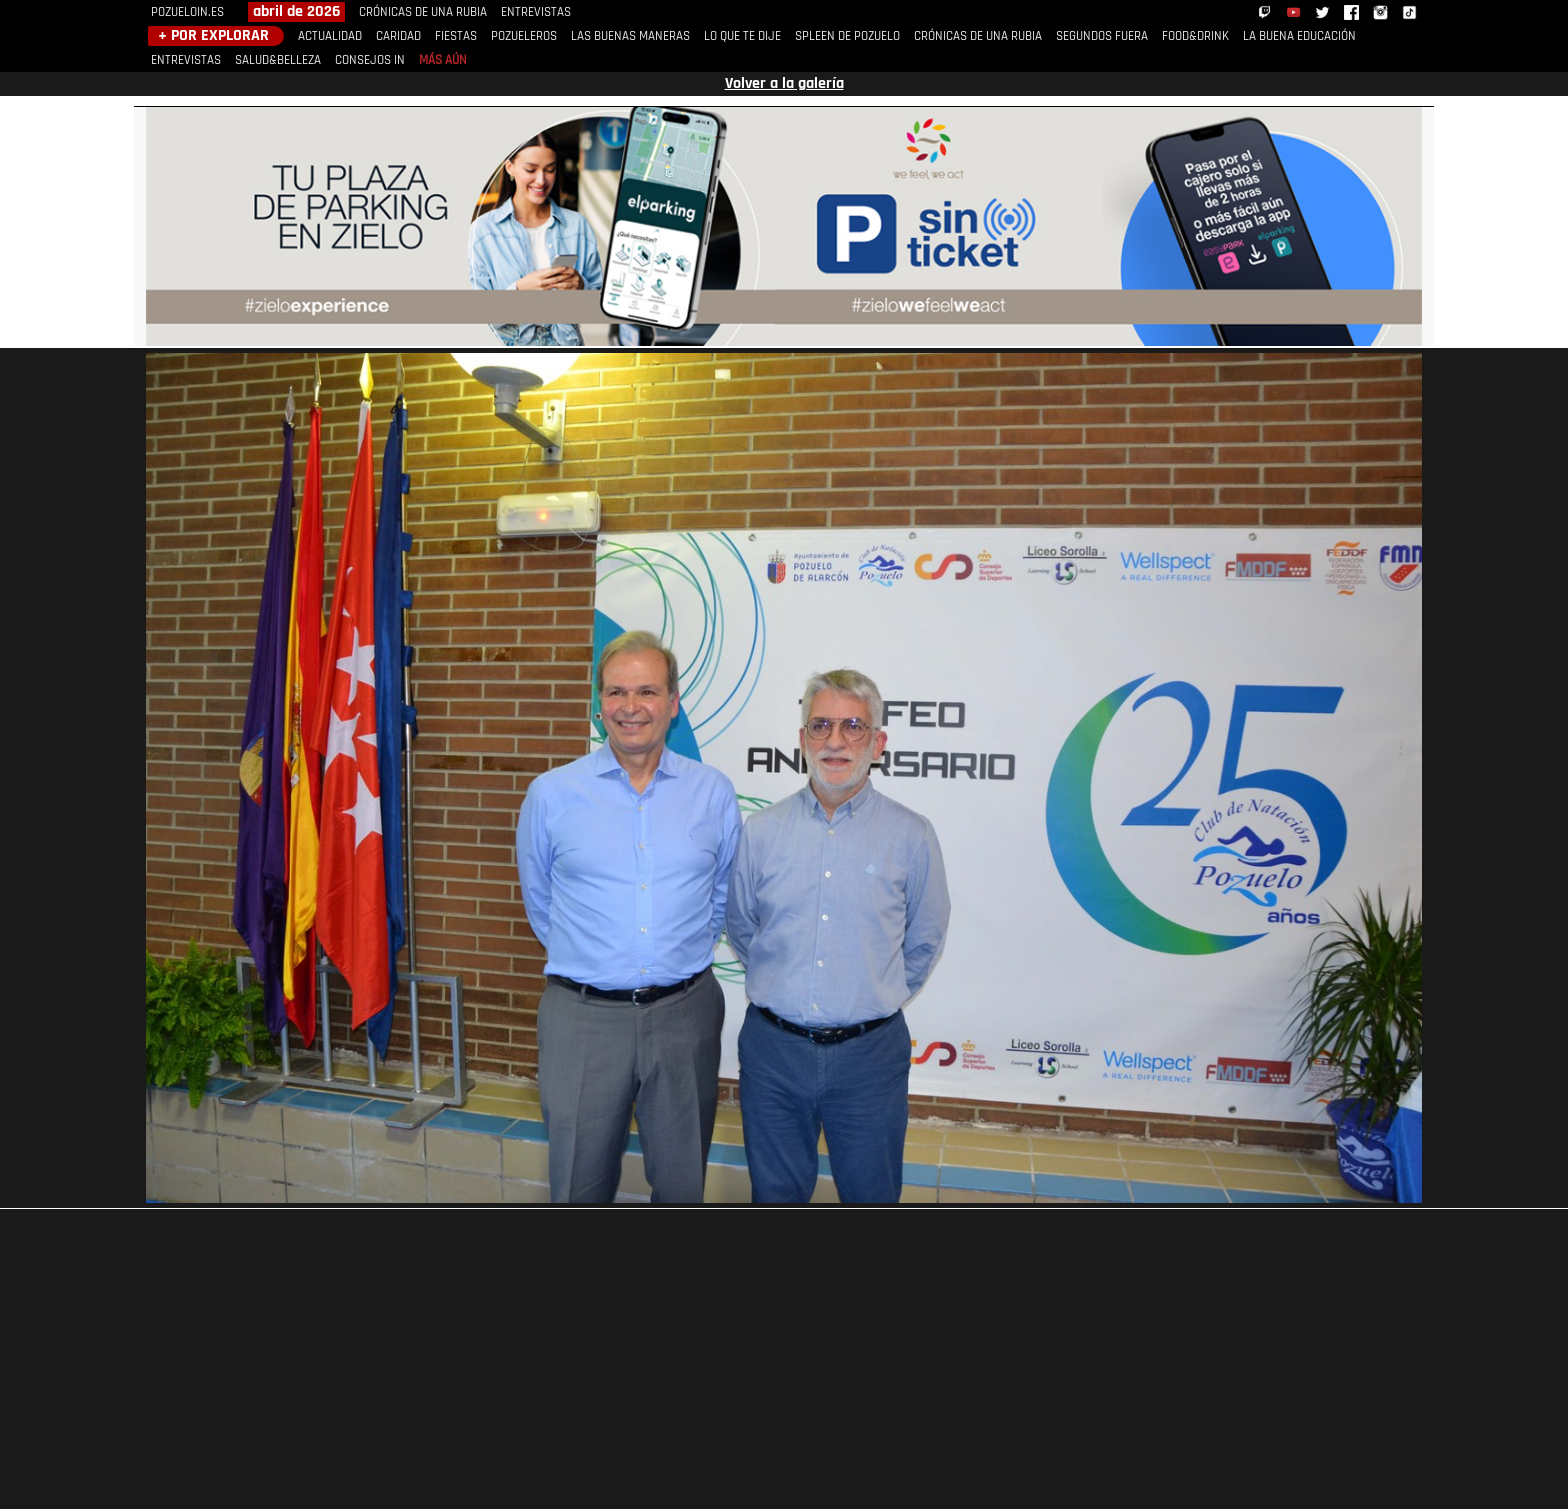  What do you see at coordinates (187, 12) in the screenshot?
I see `POZUELOIN.ES` at bounding box center [187, 12].